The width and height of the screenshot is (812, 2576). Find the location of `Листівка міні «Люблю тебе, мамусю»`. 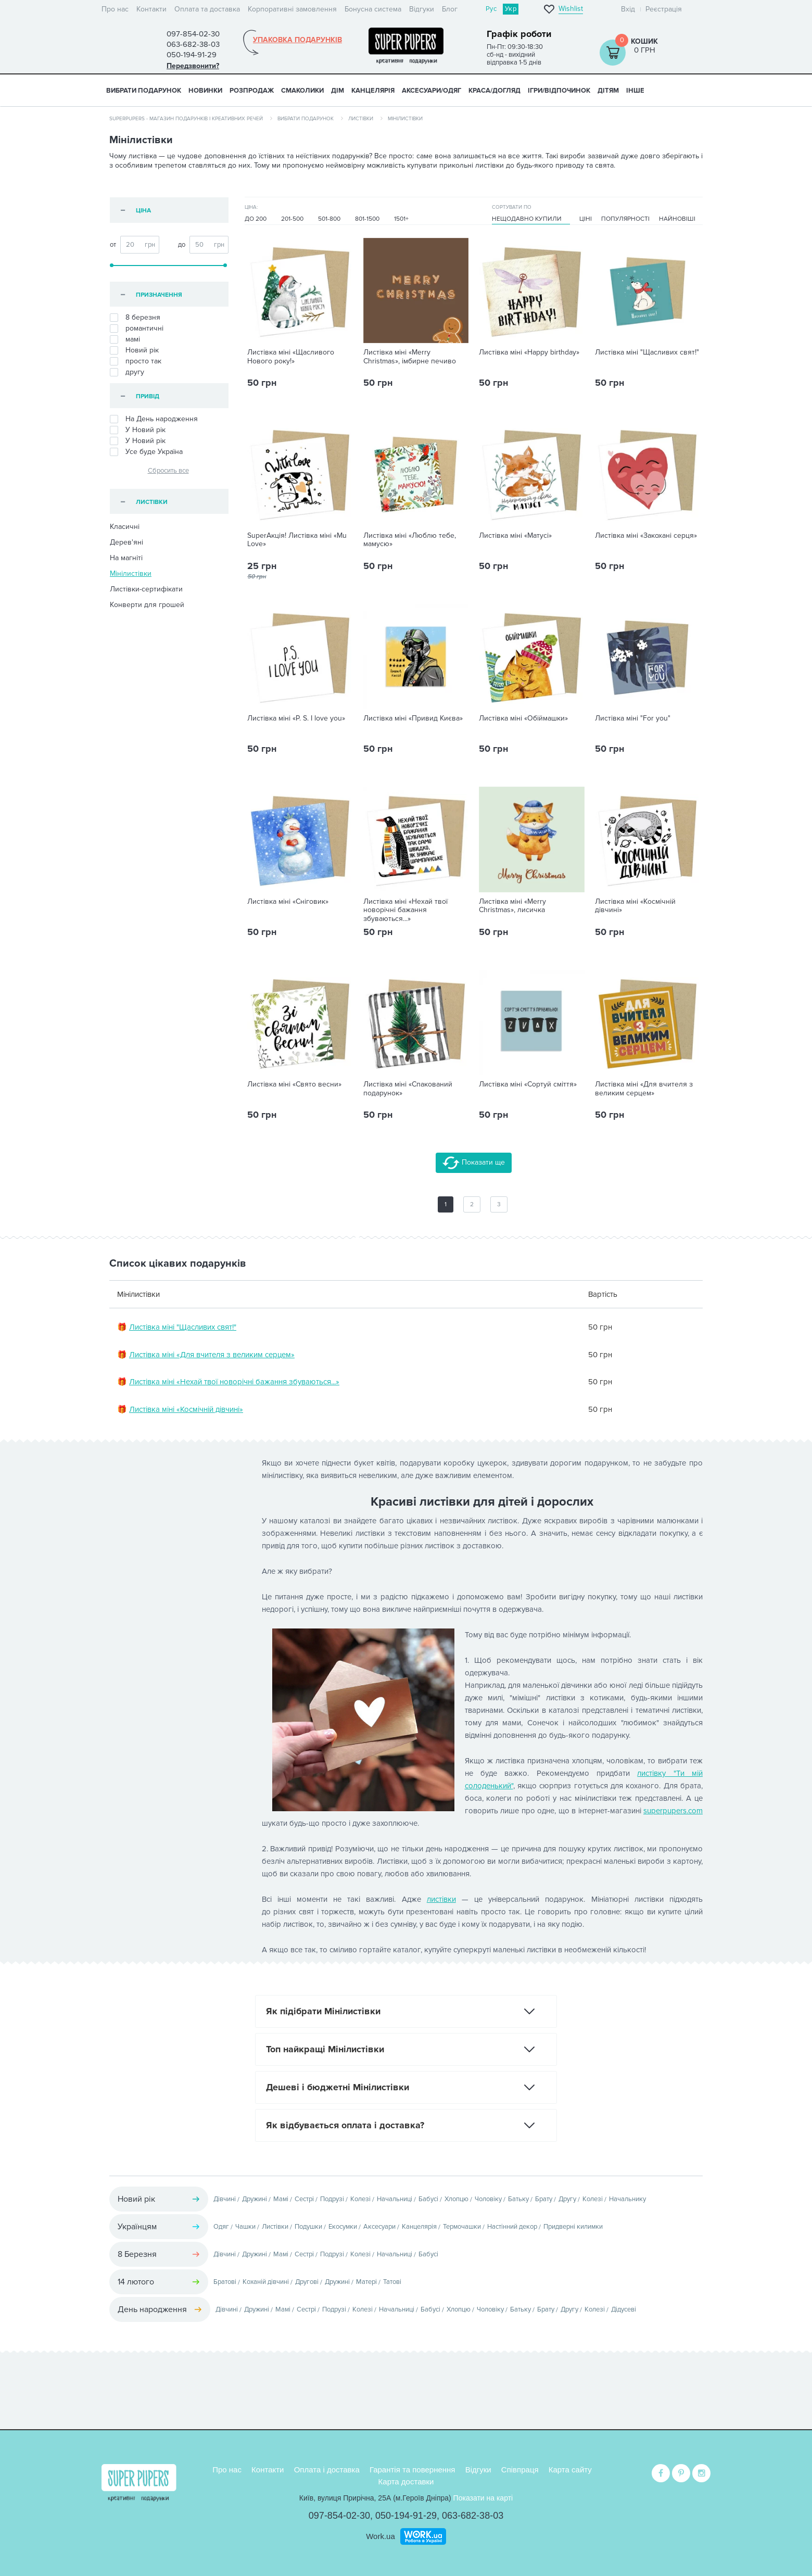

Листівка міні «Люблю тебе, мамусю» is located at coordinates (409, 540).